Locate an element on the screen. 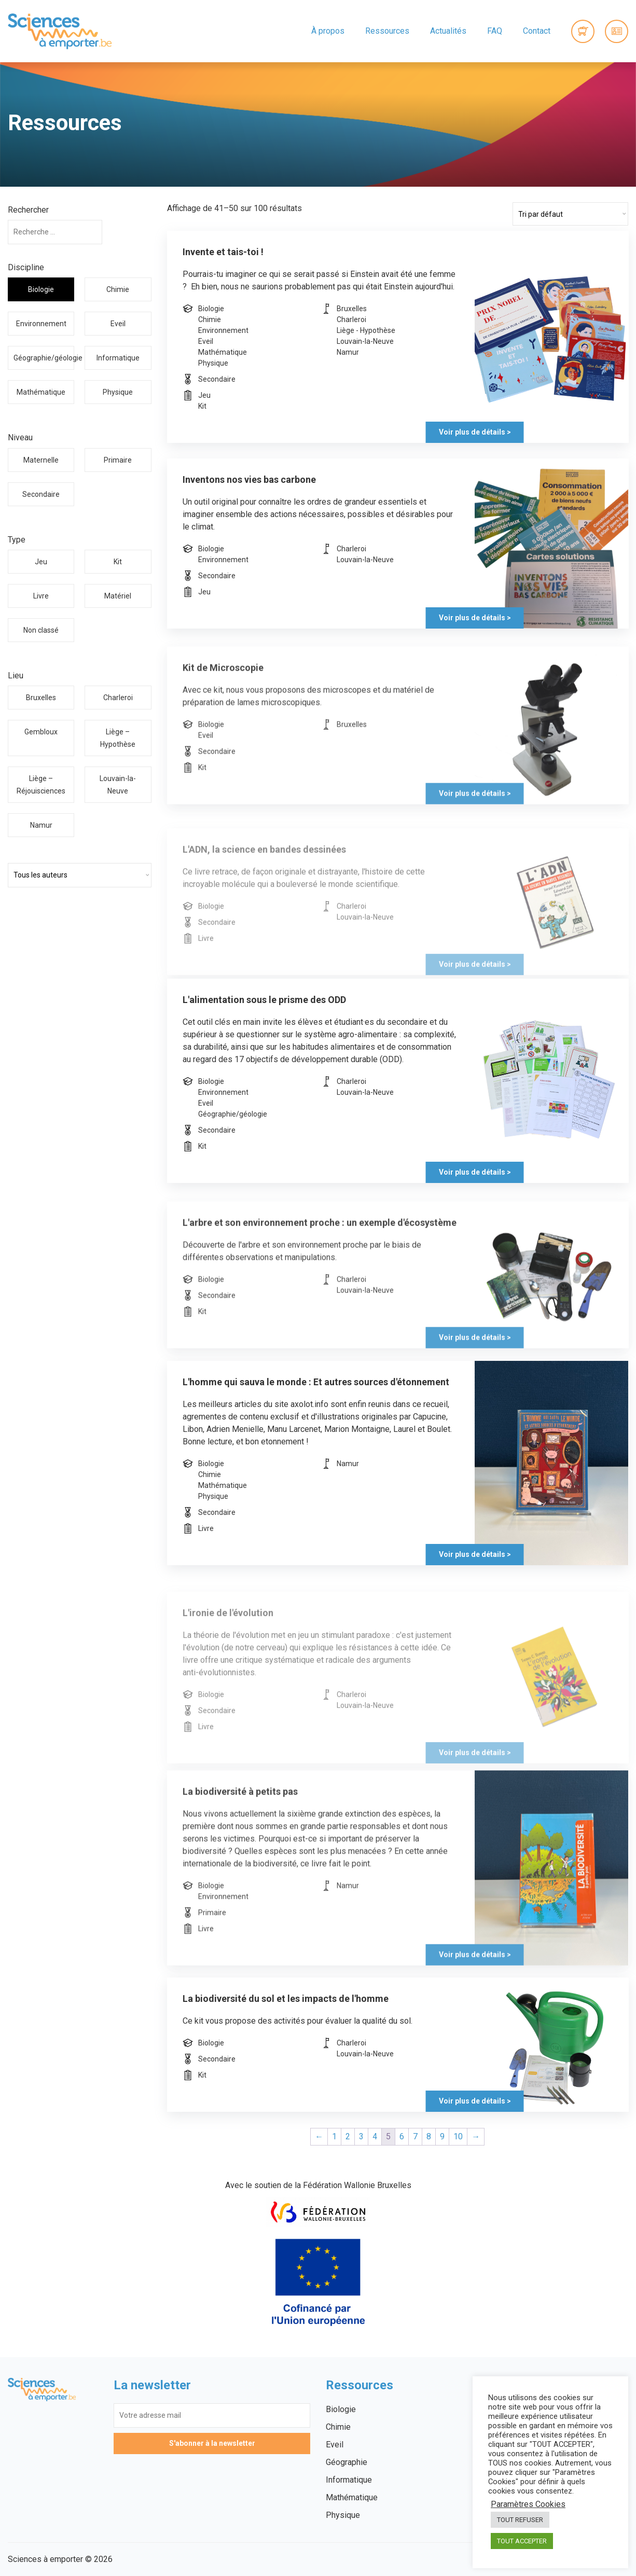 The width and height of the screenshot is (636, 2576). Physique is located at coordinates (118, 392).